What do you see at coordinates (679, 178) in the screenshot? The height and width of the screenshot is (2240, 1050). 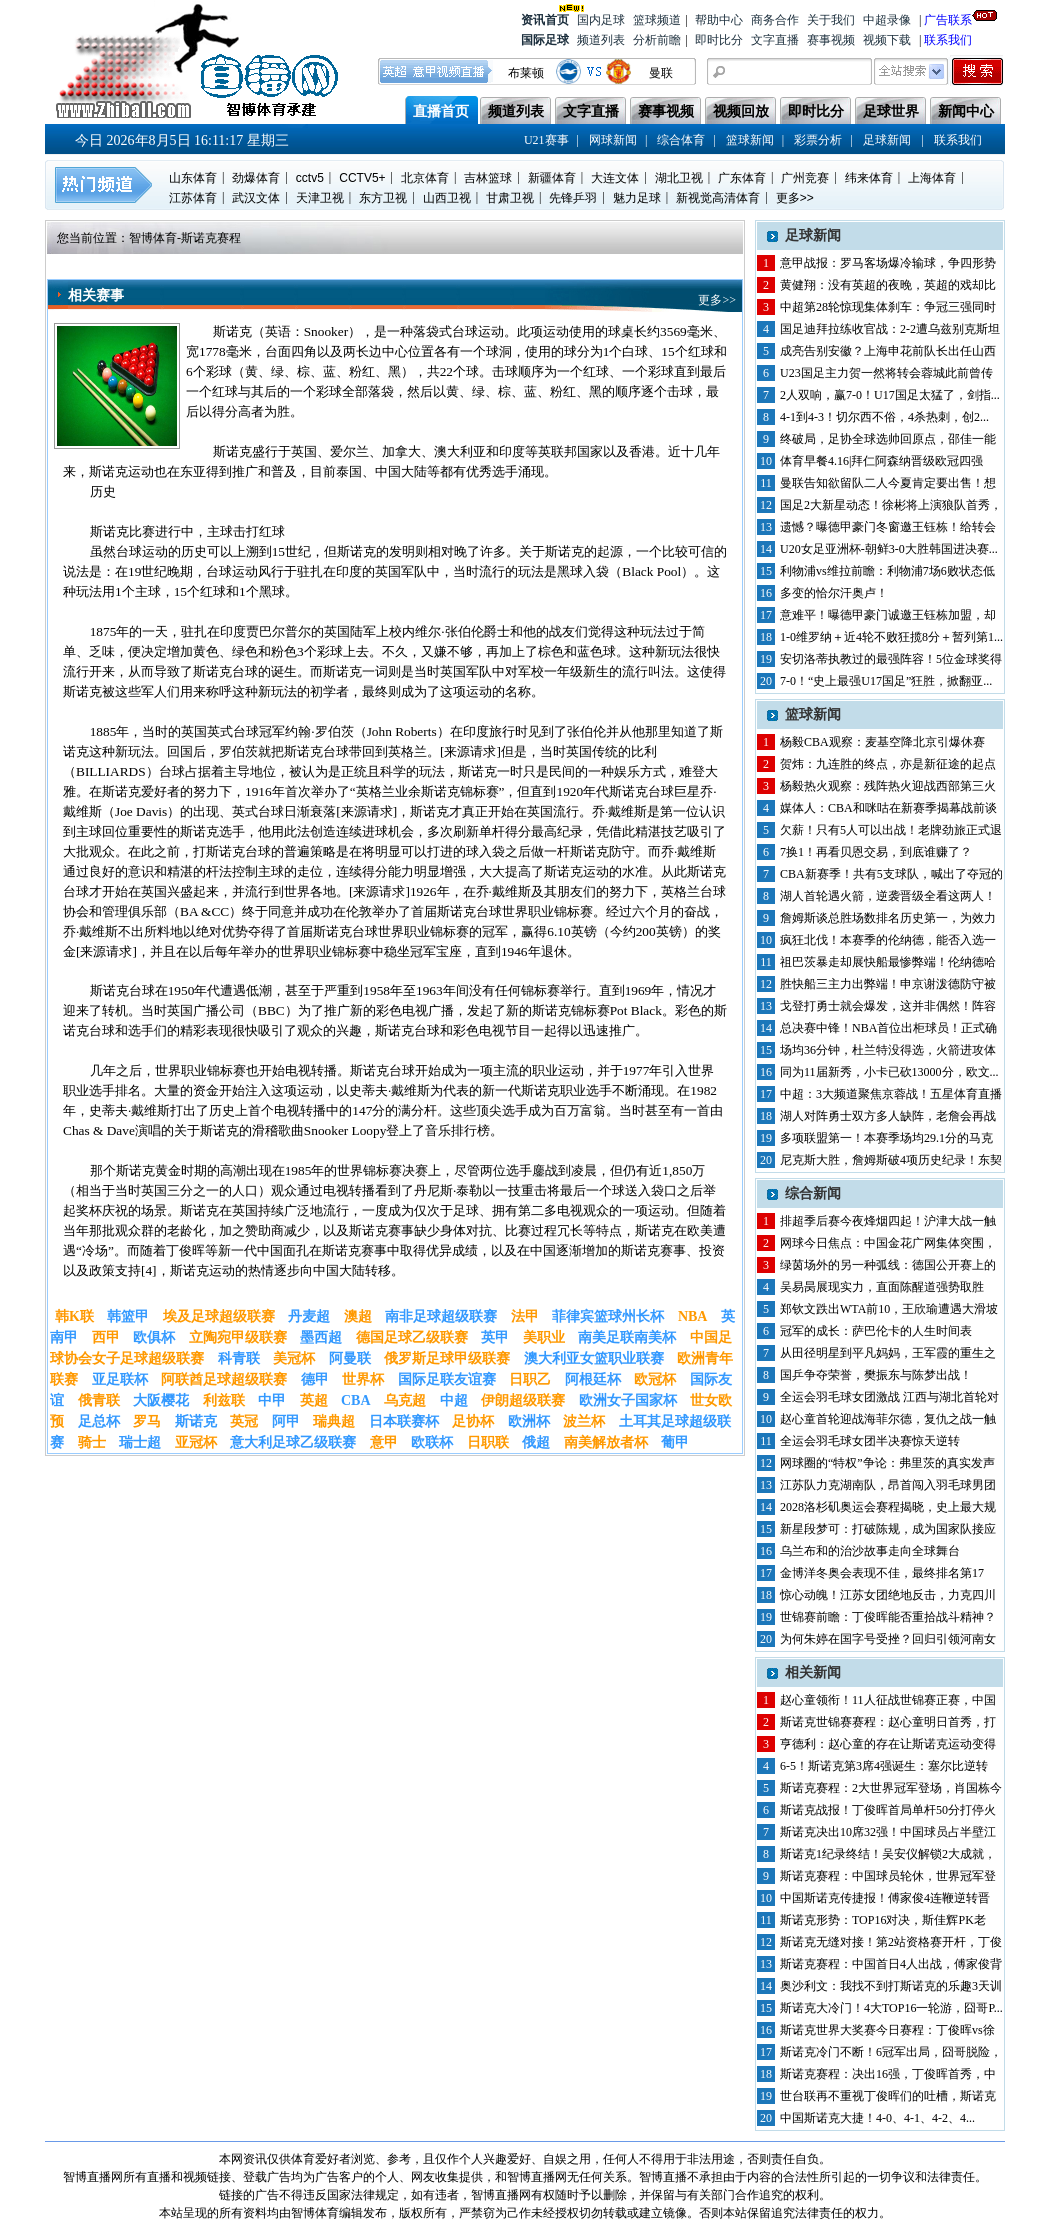 I see `湖北卫视` at bounding box center [679, 178].